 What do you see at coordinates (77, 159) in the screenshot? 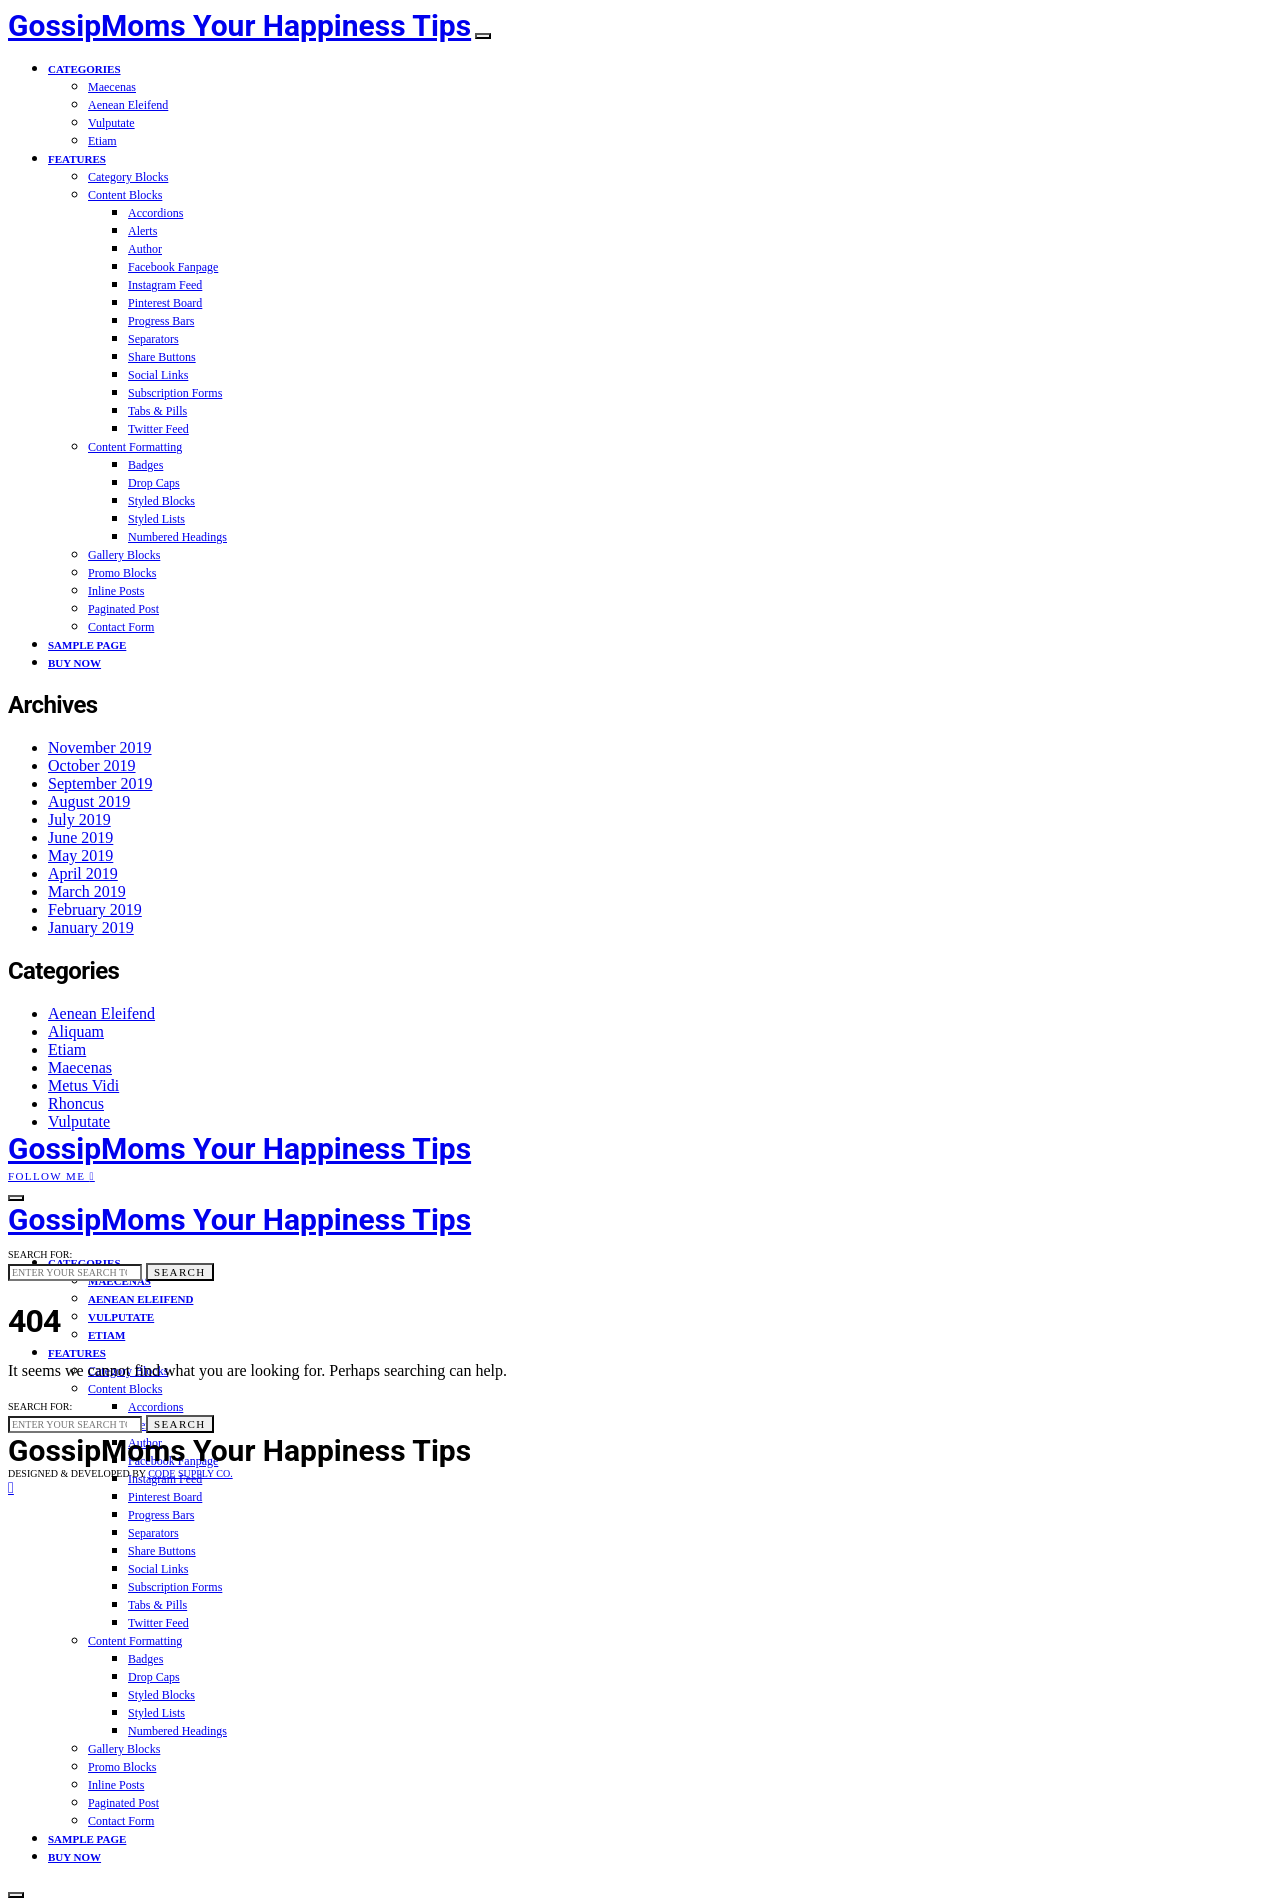
I see `Features` at bounding box center [77, 159].